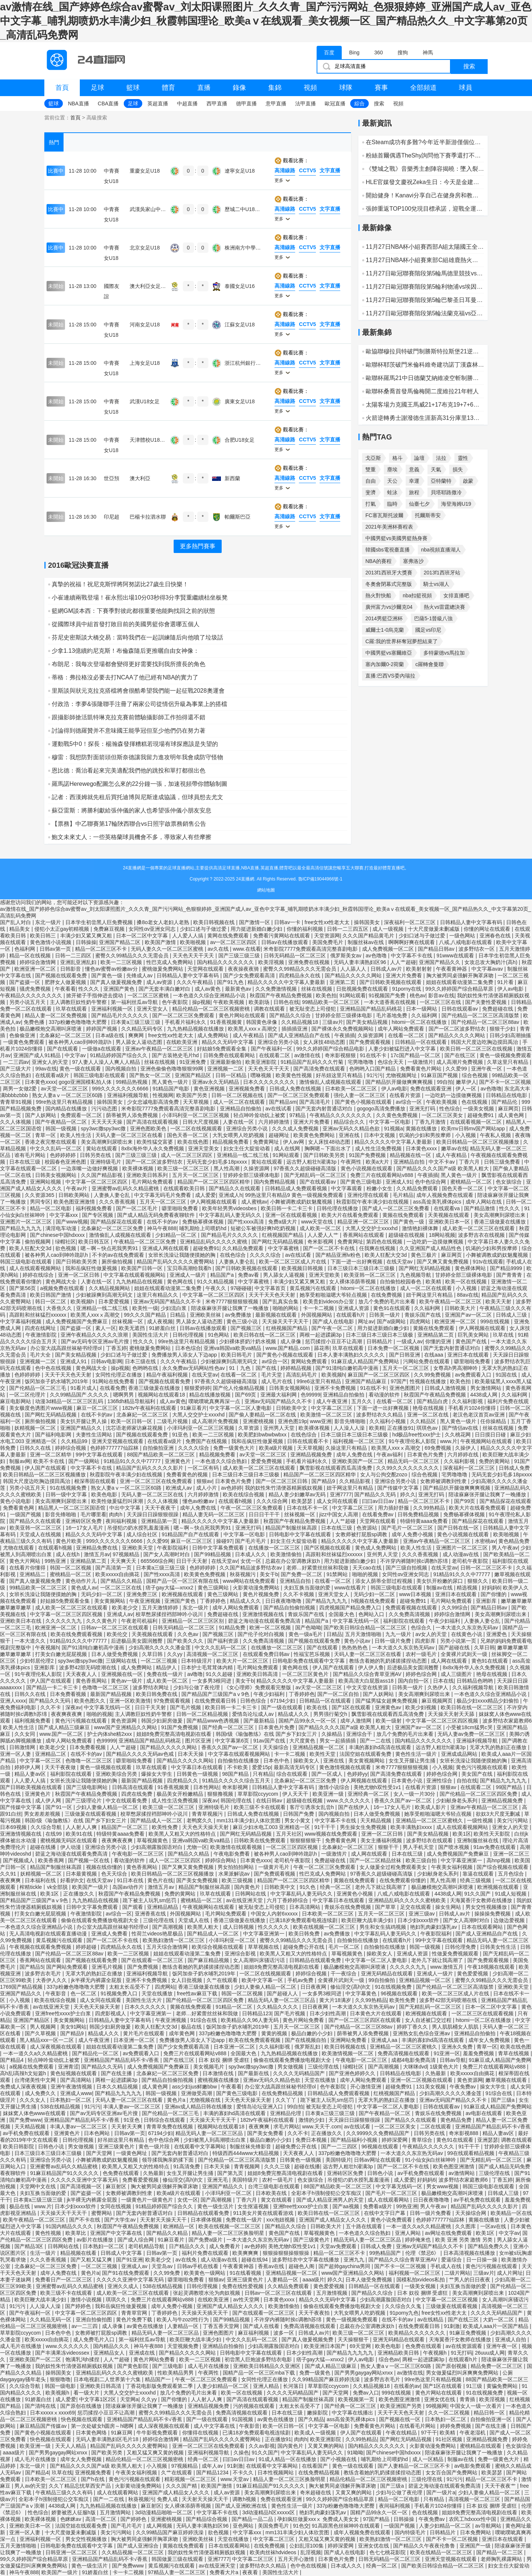 Image resolution: width=532 pixels, height=2576 pixels. I want to click on 日本欧美在线, so click(272, 2193).